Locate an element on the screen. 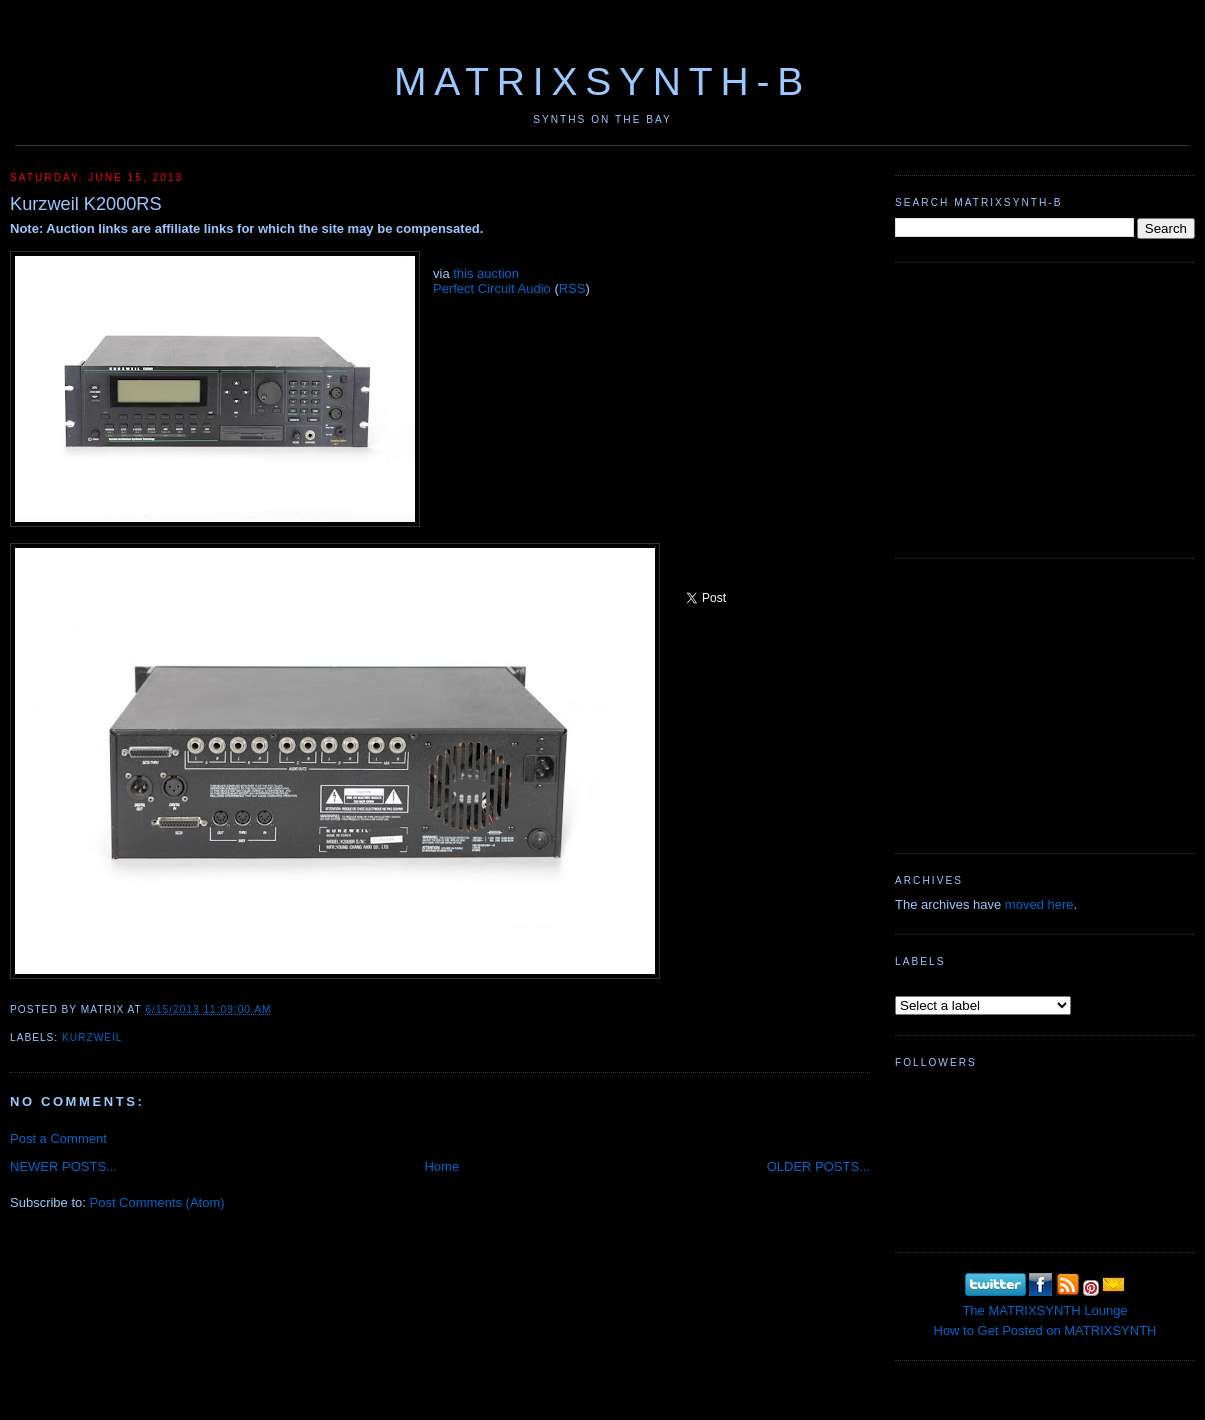 This screenshot has width=1205, height=1420. Post a Comment is located at coordinates (58, 1138).